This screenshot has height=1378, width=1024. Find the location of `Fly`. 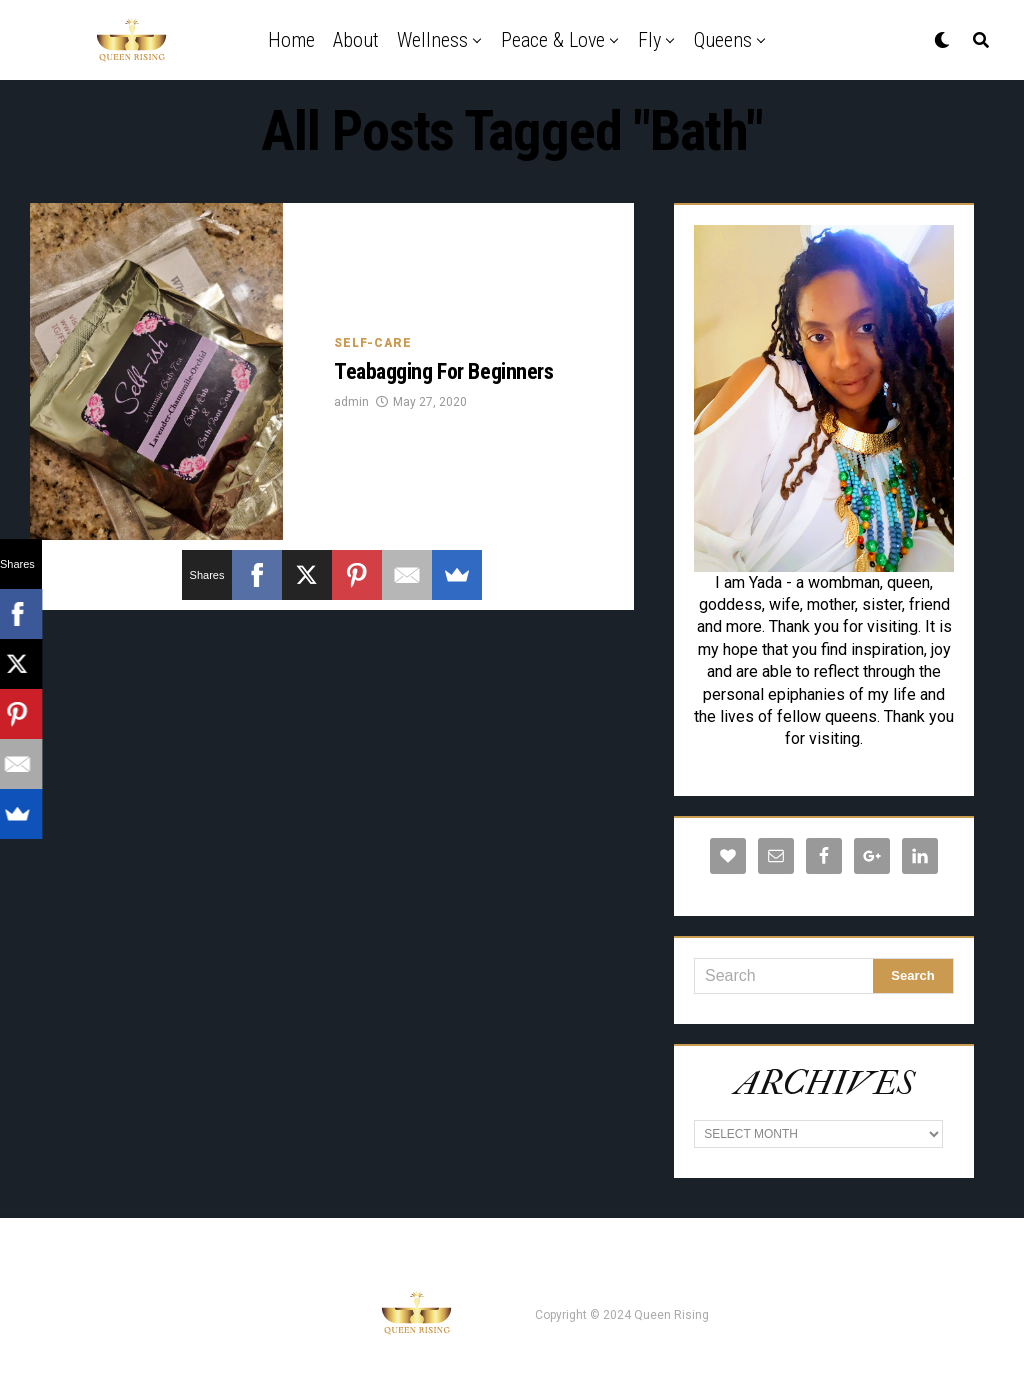

Fly is located at coordinates (649, 40).